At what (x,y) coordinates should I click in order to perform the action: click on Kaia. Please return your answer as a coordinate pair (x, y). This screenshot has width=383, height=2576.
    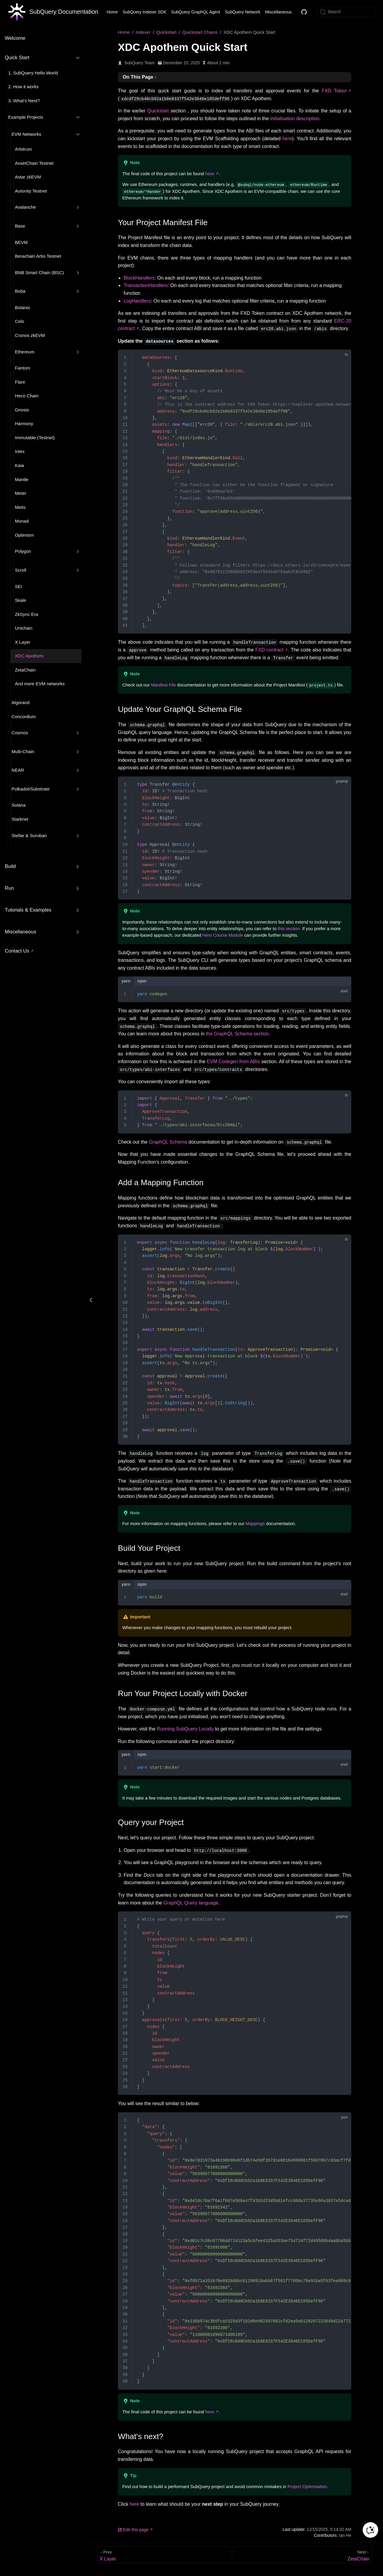
    Looking at the image, I should click on (19, 465).